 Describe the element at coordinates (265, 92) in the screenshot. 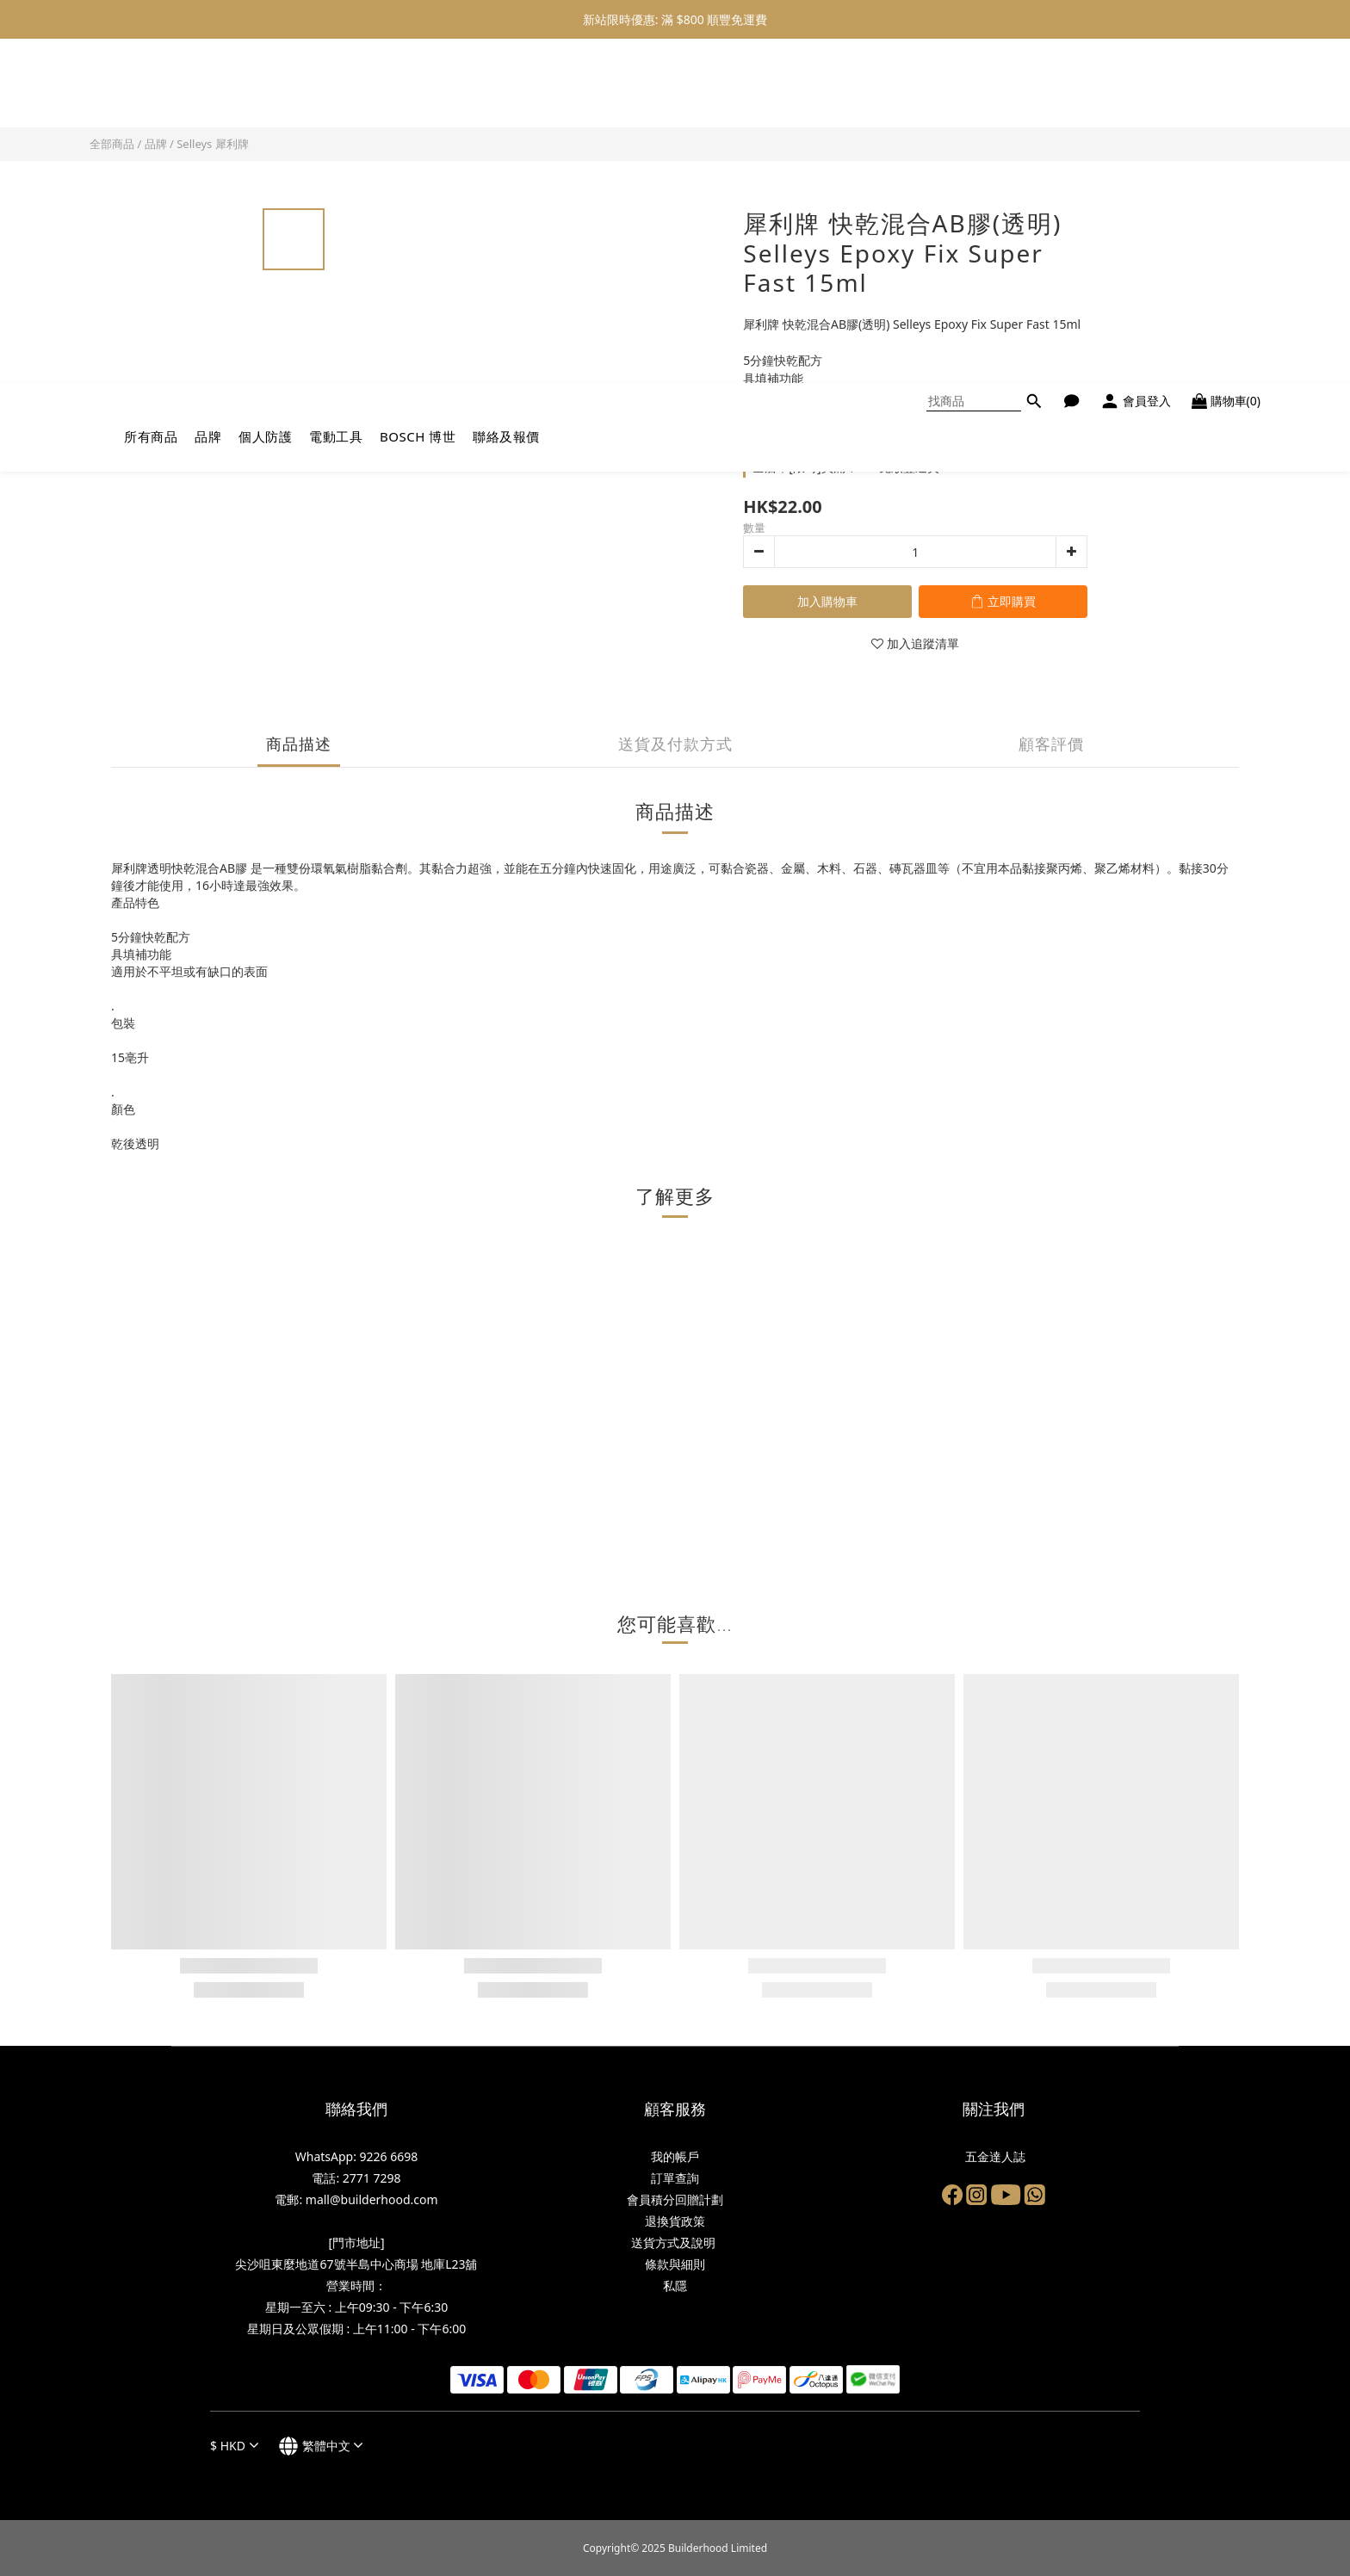

I see `個人防護` at that location.